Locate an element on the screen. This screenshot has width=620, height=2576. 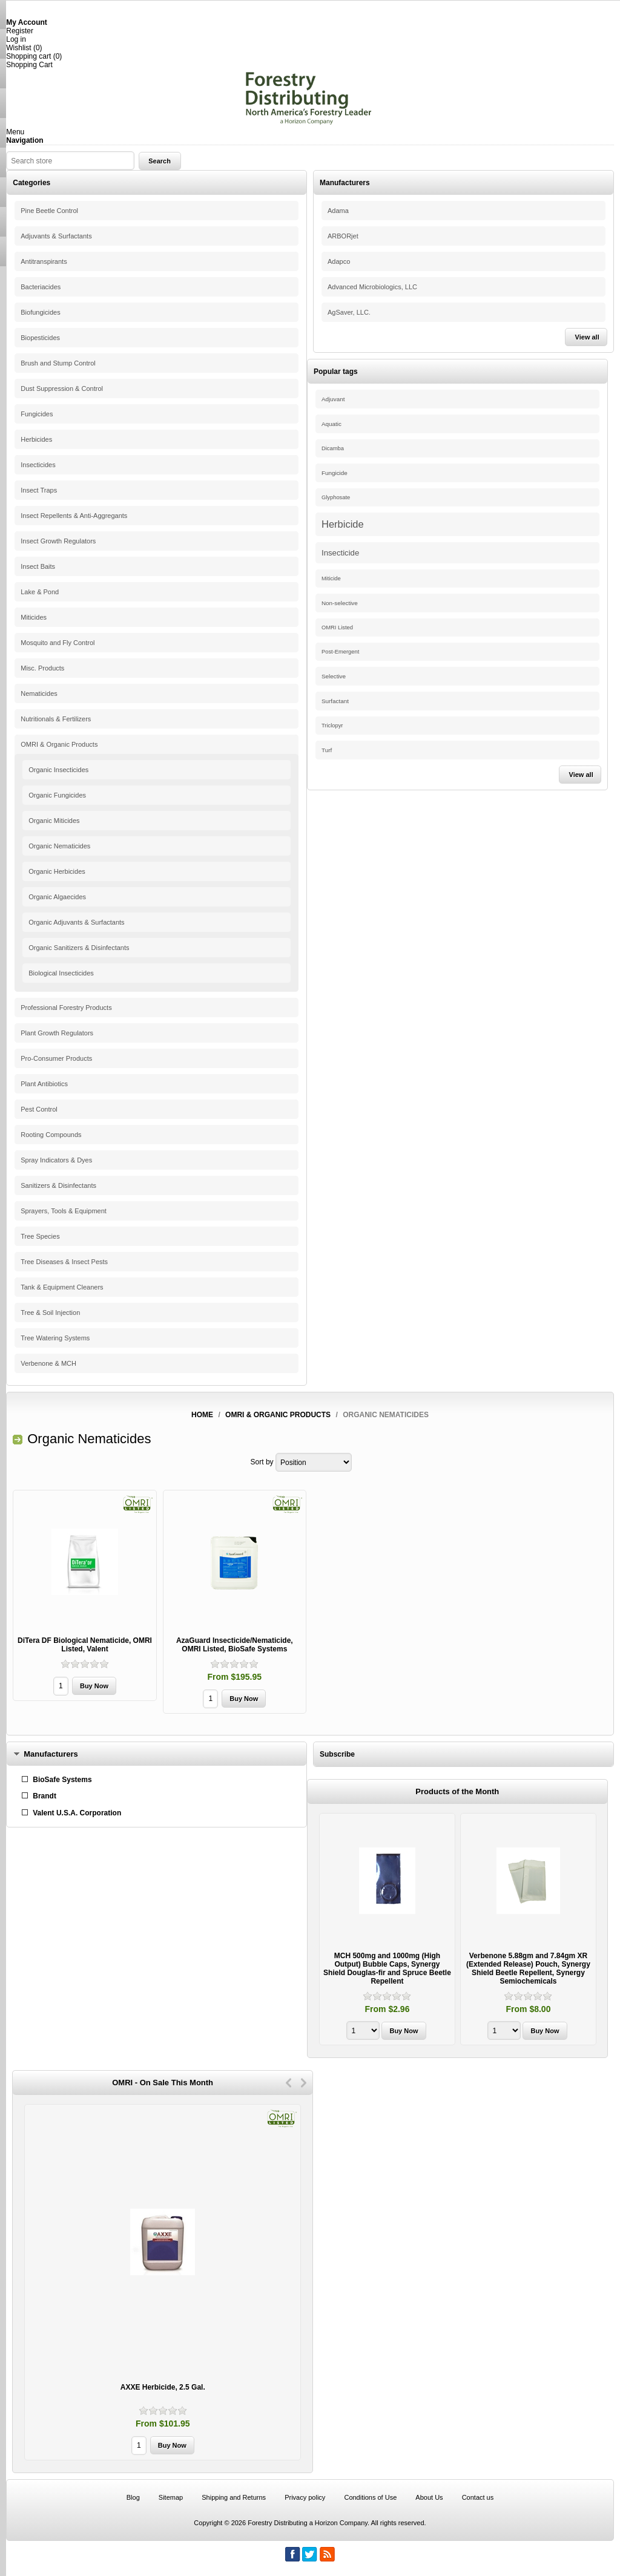
Surfactant is located at coordinates (335, 701).